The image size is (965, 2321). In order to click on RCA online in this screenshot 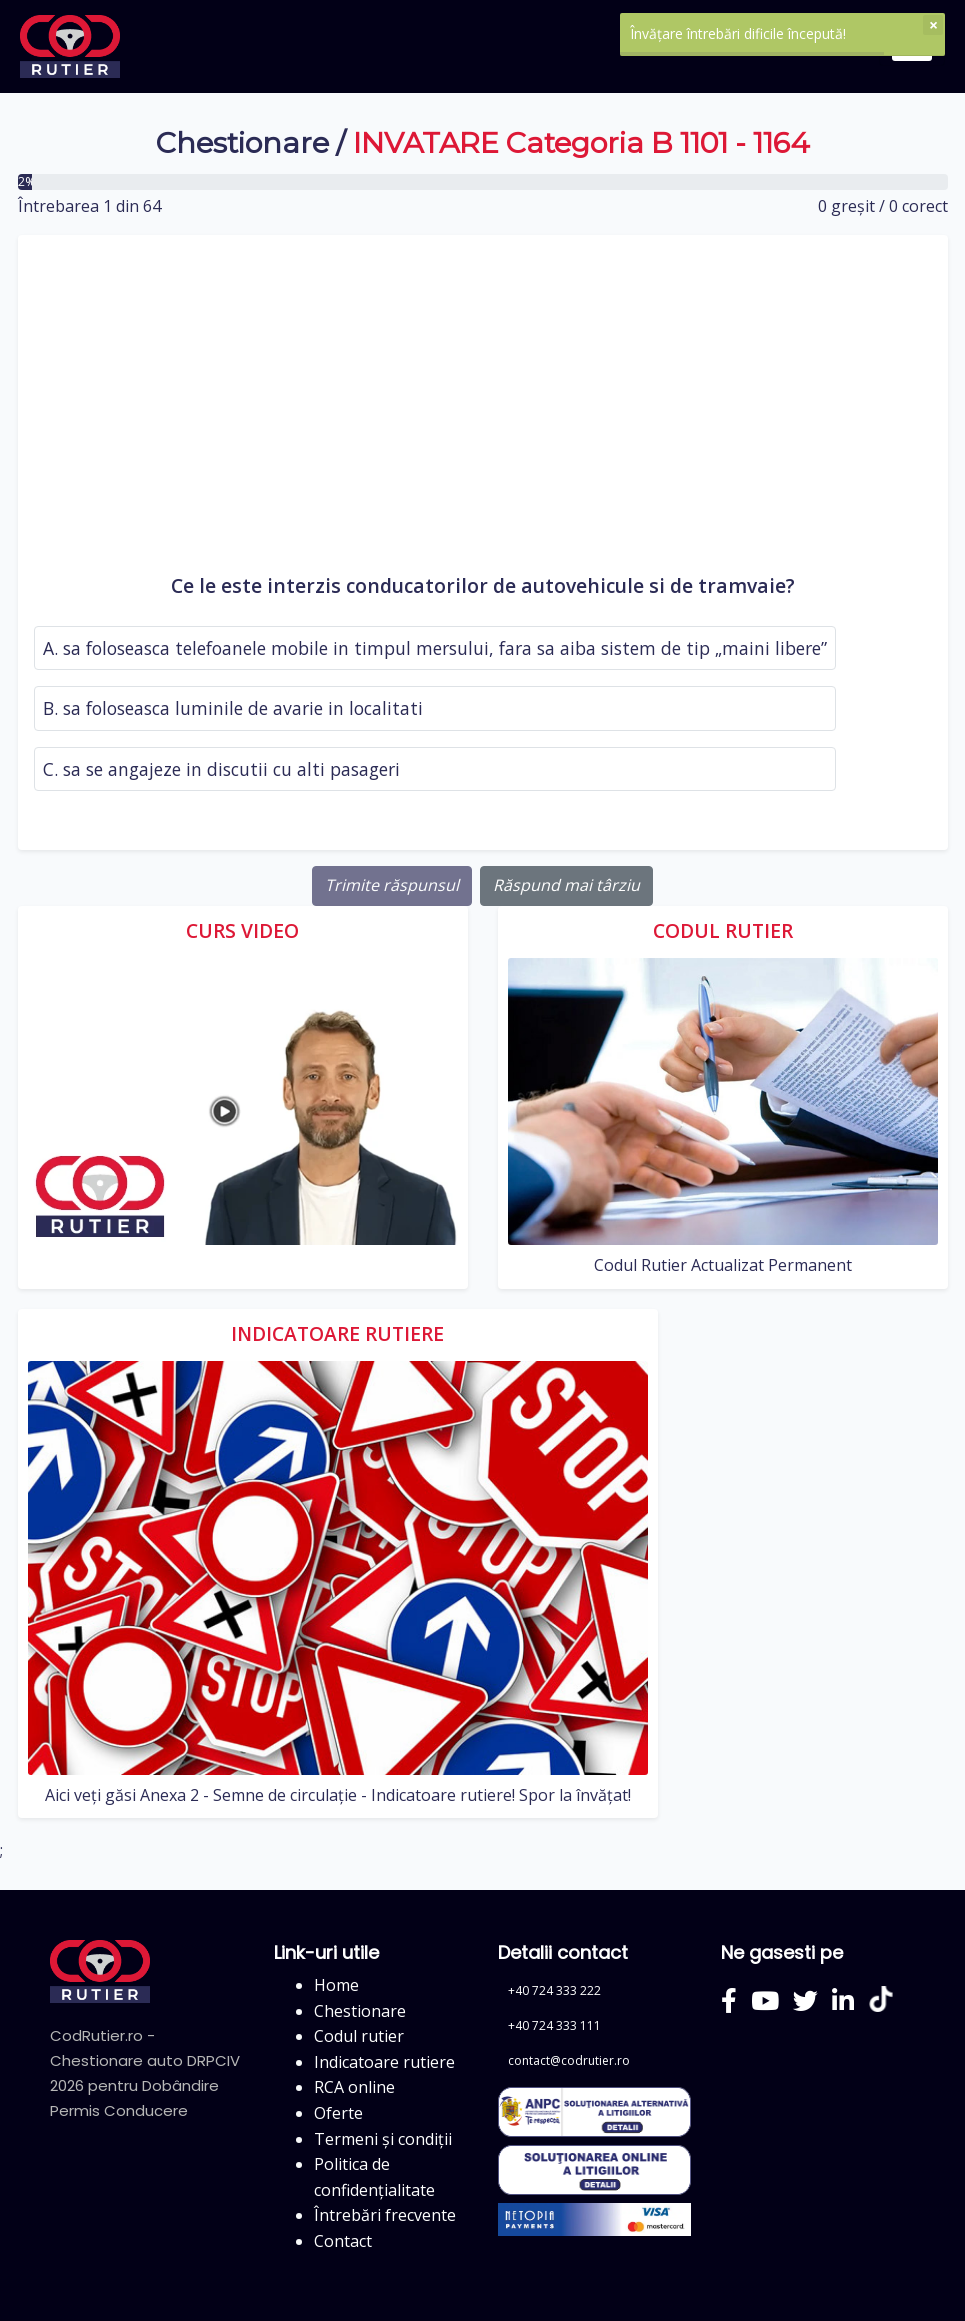, I will do `click(354, 2087)`.